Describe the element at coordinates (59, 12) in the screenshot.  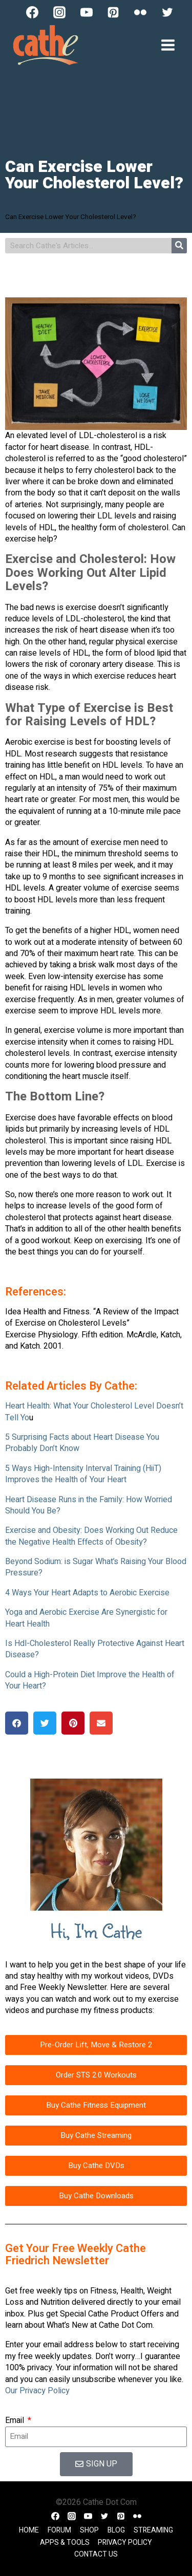
I see `[Instagram]` at that location.